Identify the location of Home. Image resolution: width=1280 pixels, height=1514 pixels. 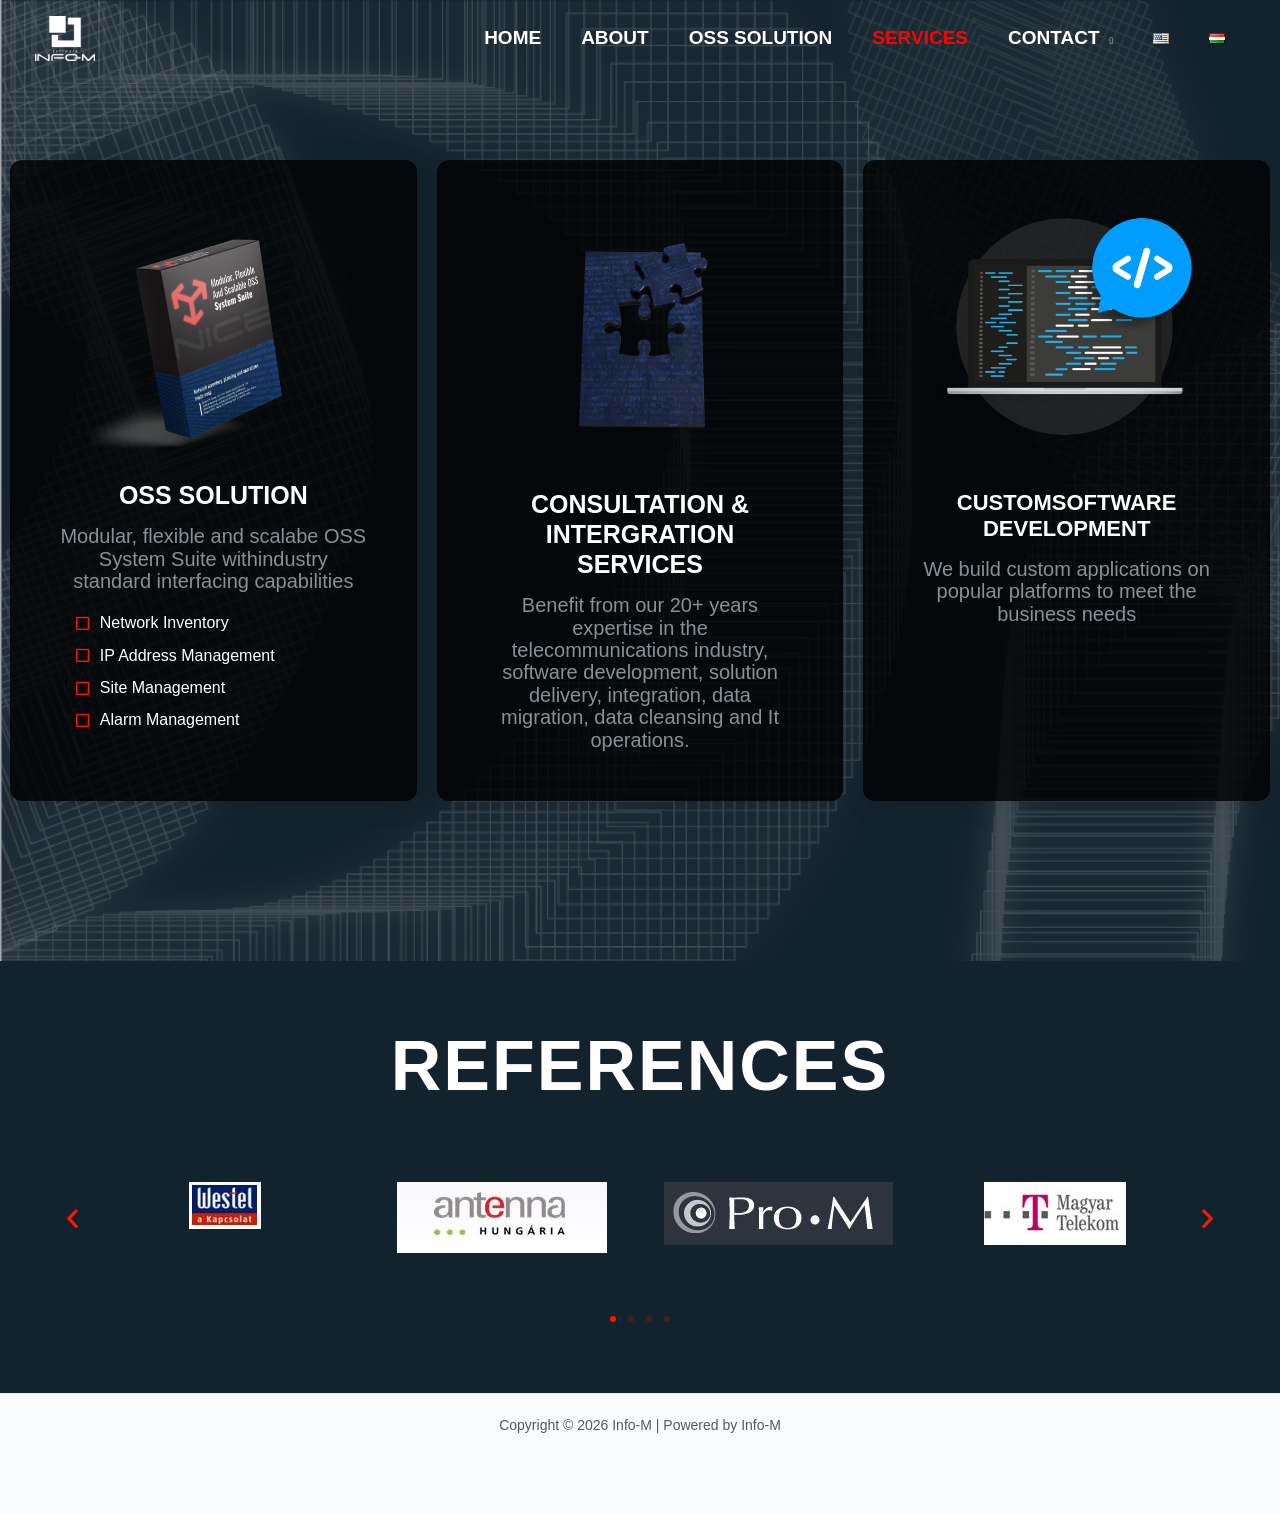
(525, 37).